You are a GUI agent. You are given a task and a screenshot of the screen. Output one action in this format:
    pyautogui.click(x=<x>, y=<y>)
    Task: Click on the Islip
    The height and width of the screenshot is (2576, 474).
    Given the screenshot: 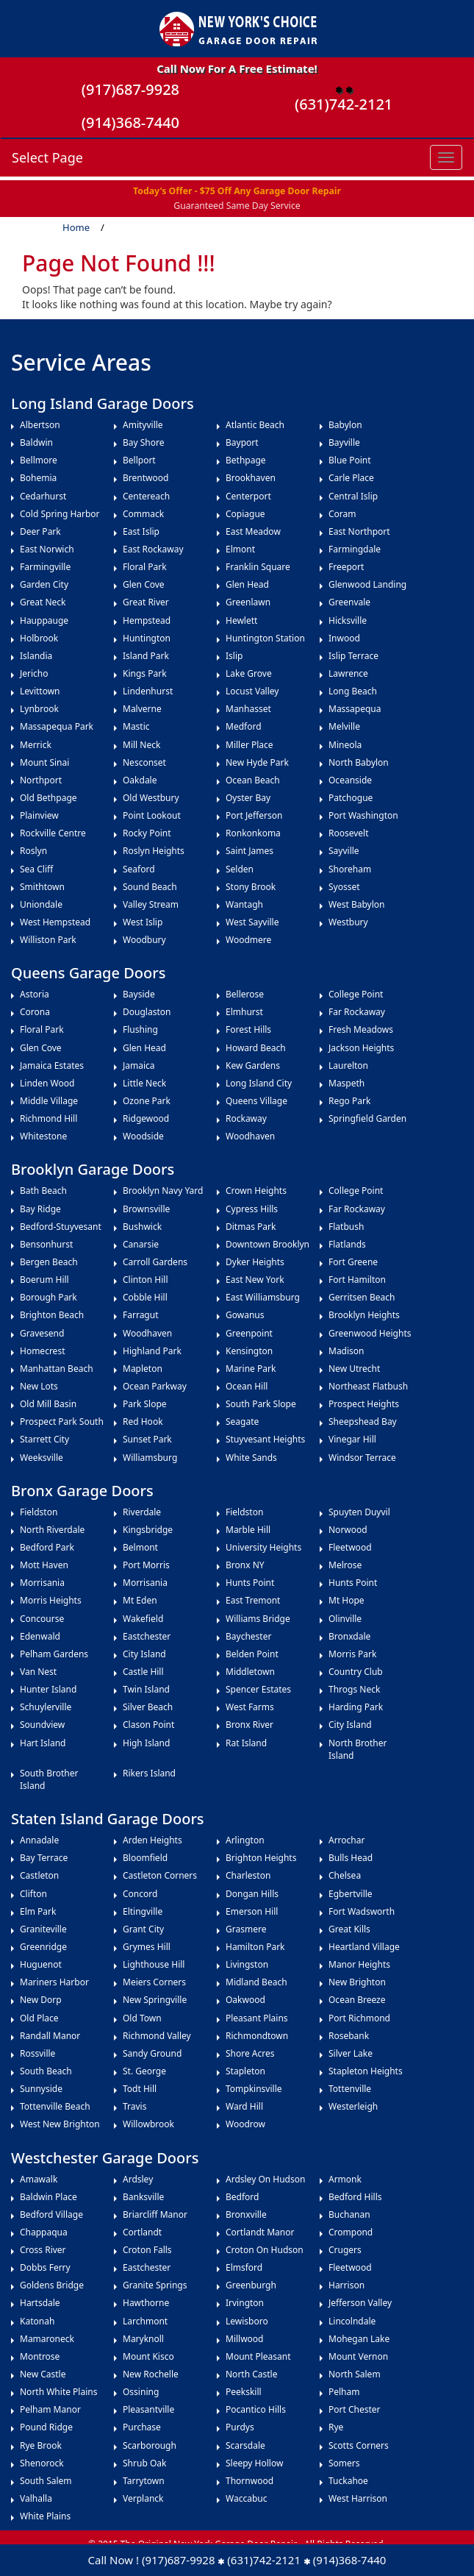 What is the action you would take?
    pyautogui.click(x=234, y=656)
    